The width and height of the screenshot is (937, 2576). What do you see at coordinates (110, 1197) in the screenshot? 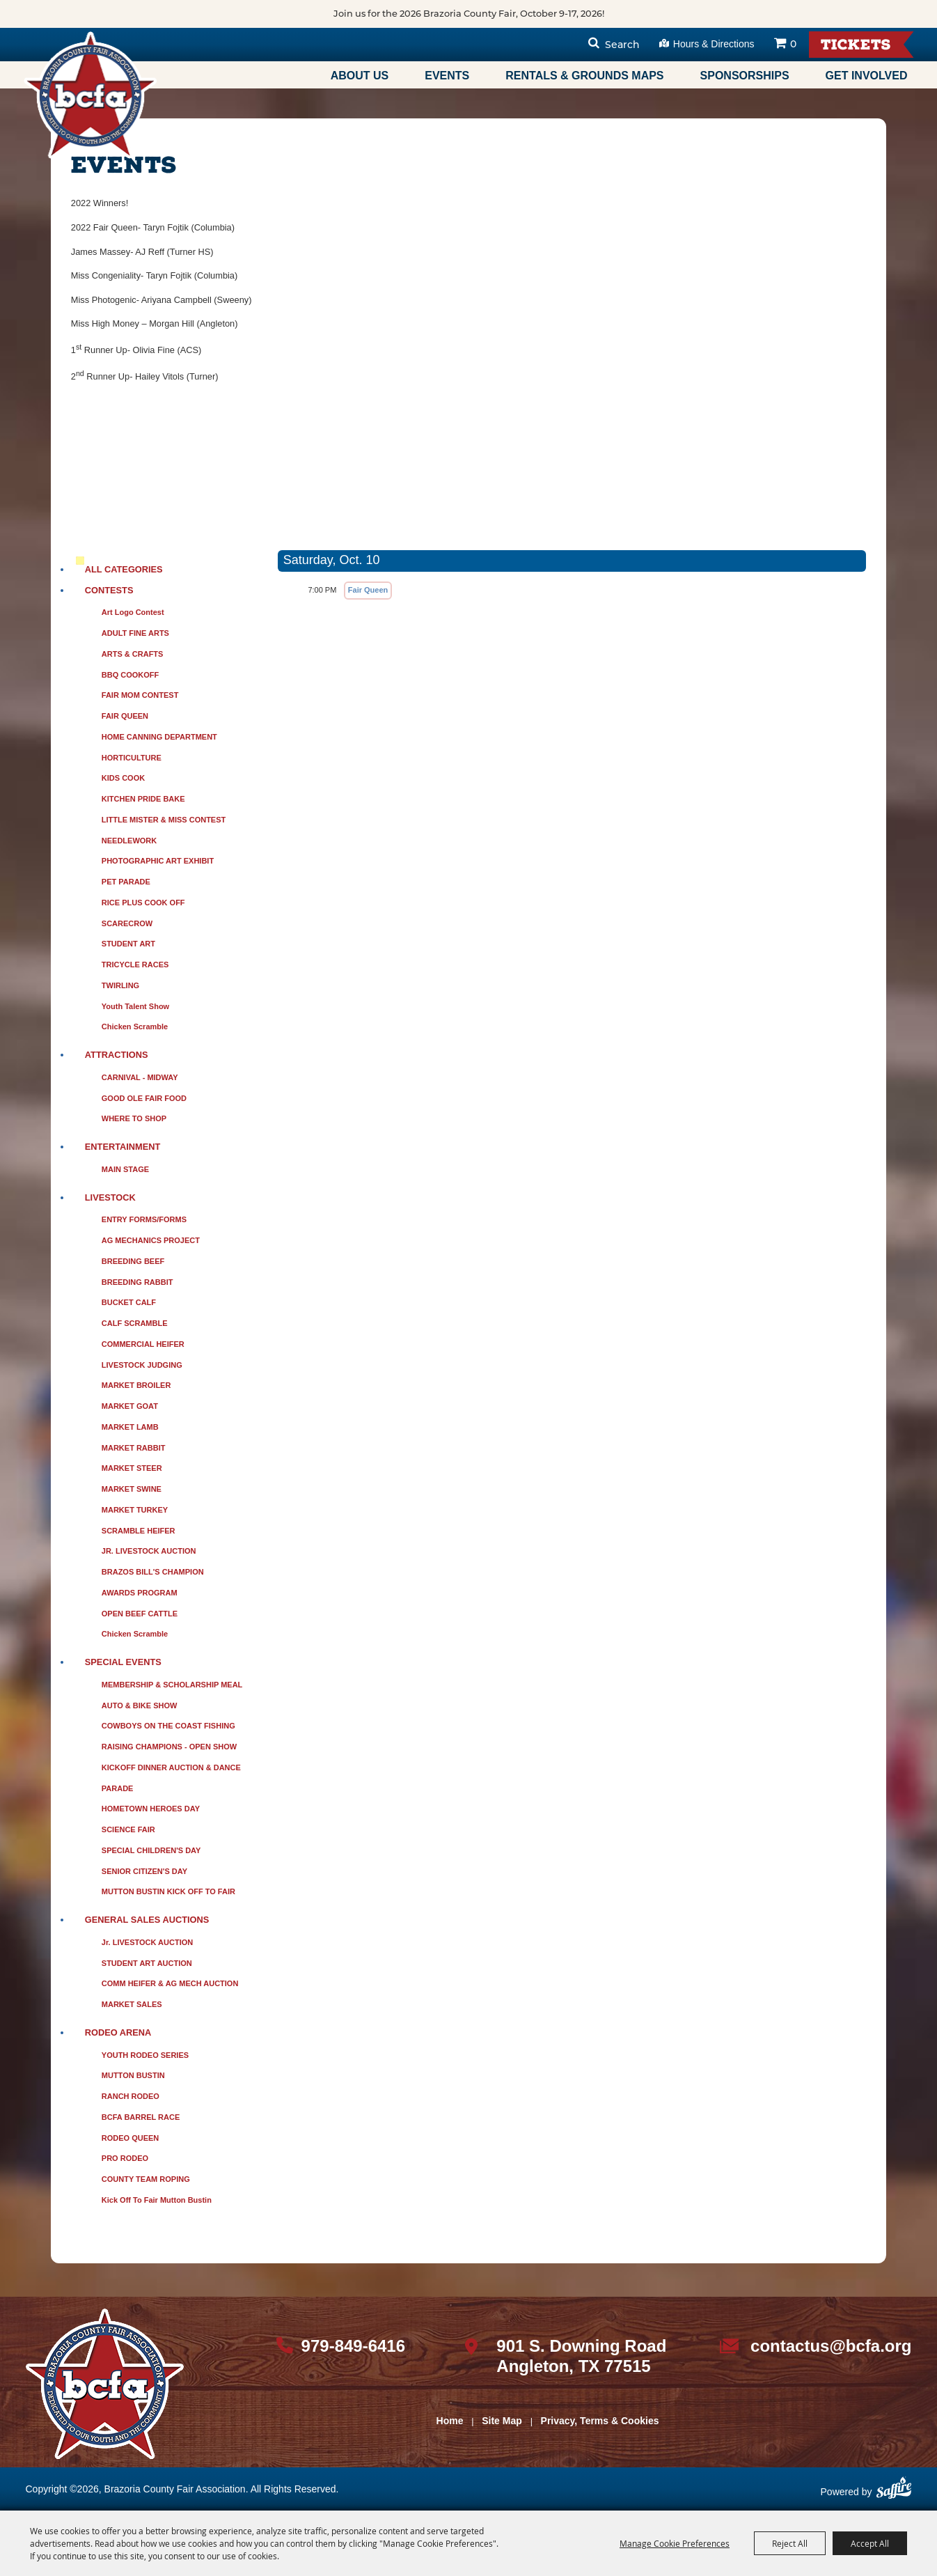
I see `LIVESTOCK` at bounding box center [110, 1197].